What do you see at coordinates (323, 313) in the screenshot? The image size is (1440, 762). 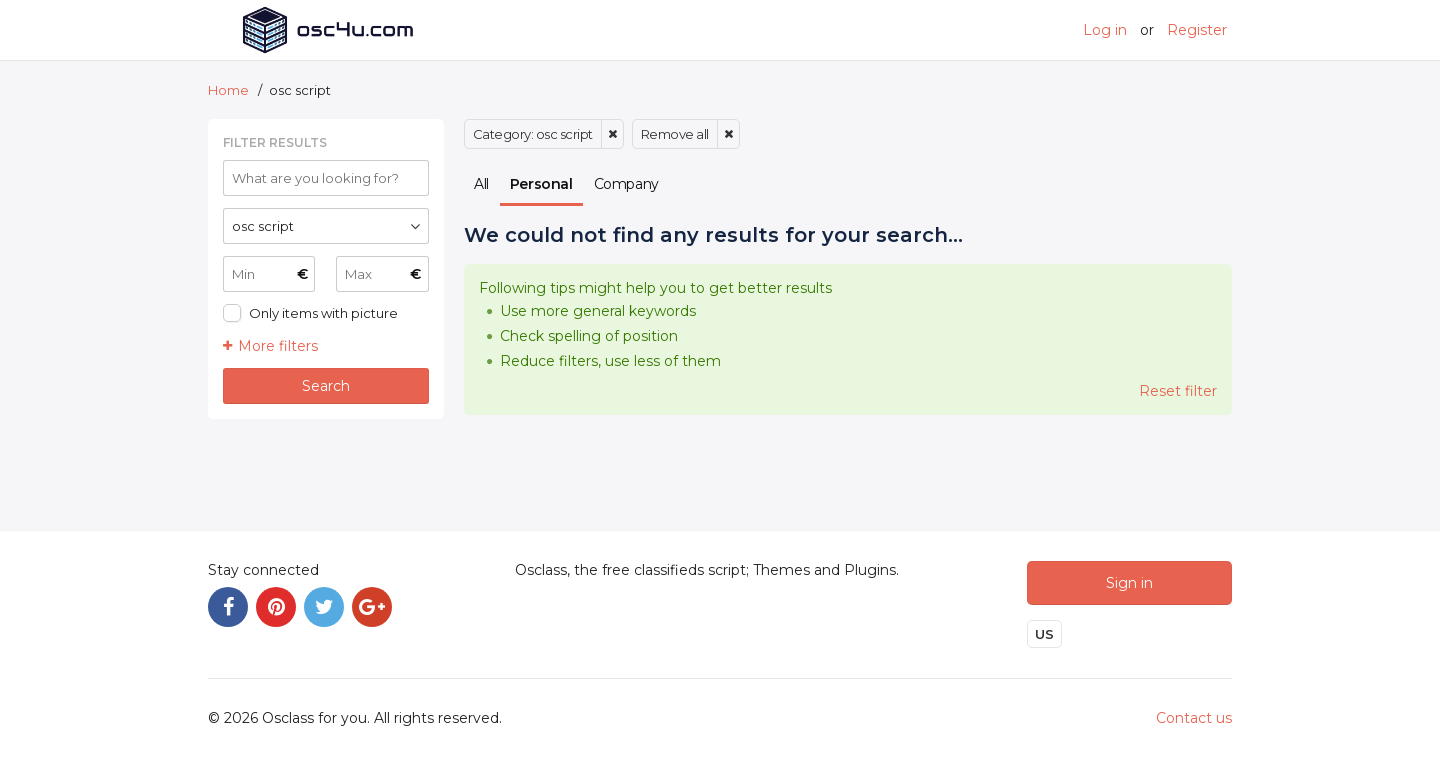 I see `Only items with picture` at bounding box center [323, 313].